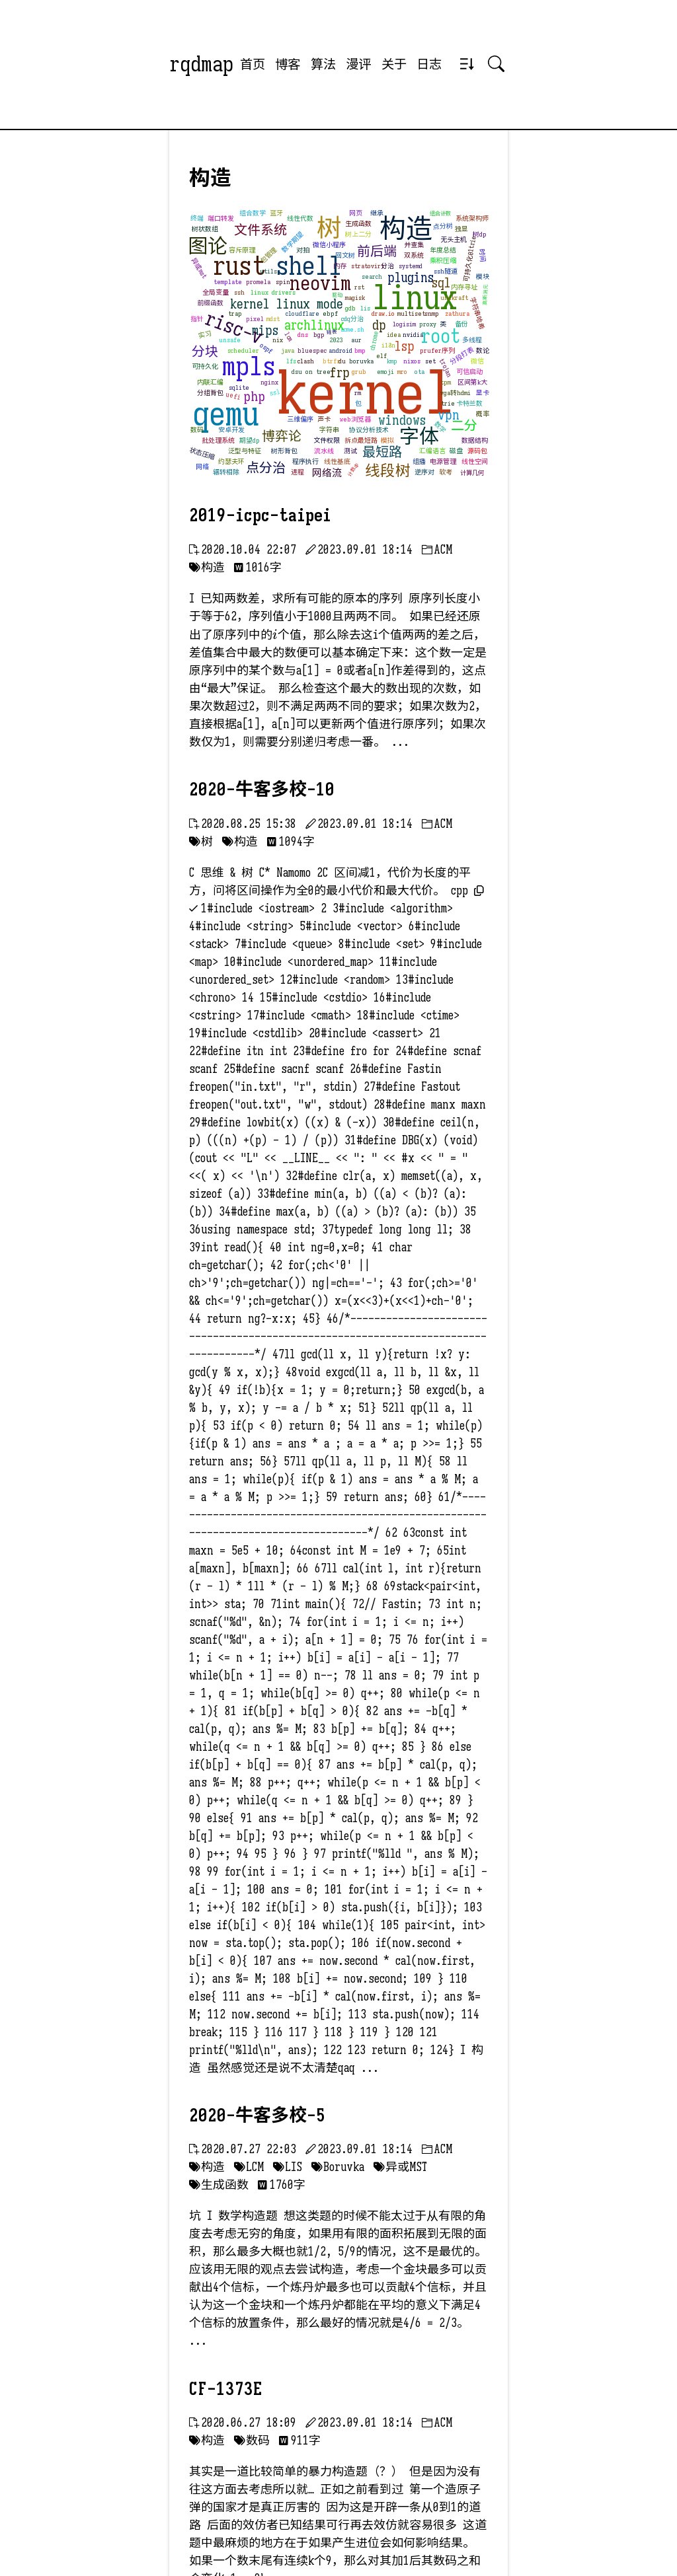 The height and width of the screenshot is (2576, 677). What do you see at coordinates (414, 297) in the screenshot?
I see `linux` at bounding box center [414, 297].